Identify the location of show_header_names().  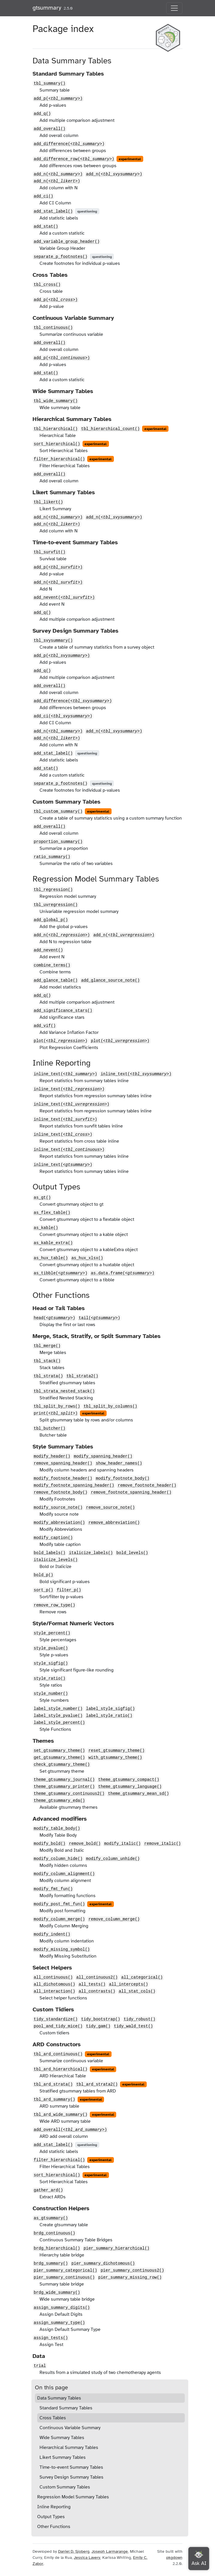
(119, 1463).